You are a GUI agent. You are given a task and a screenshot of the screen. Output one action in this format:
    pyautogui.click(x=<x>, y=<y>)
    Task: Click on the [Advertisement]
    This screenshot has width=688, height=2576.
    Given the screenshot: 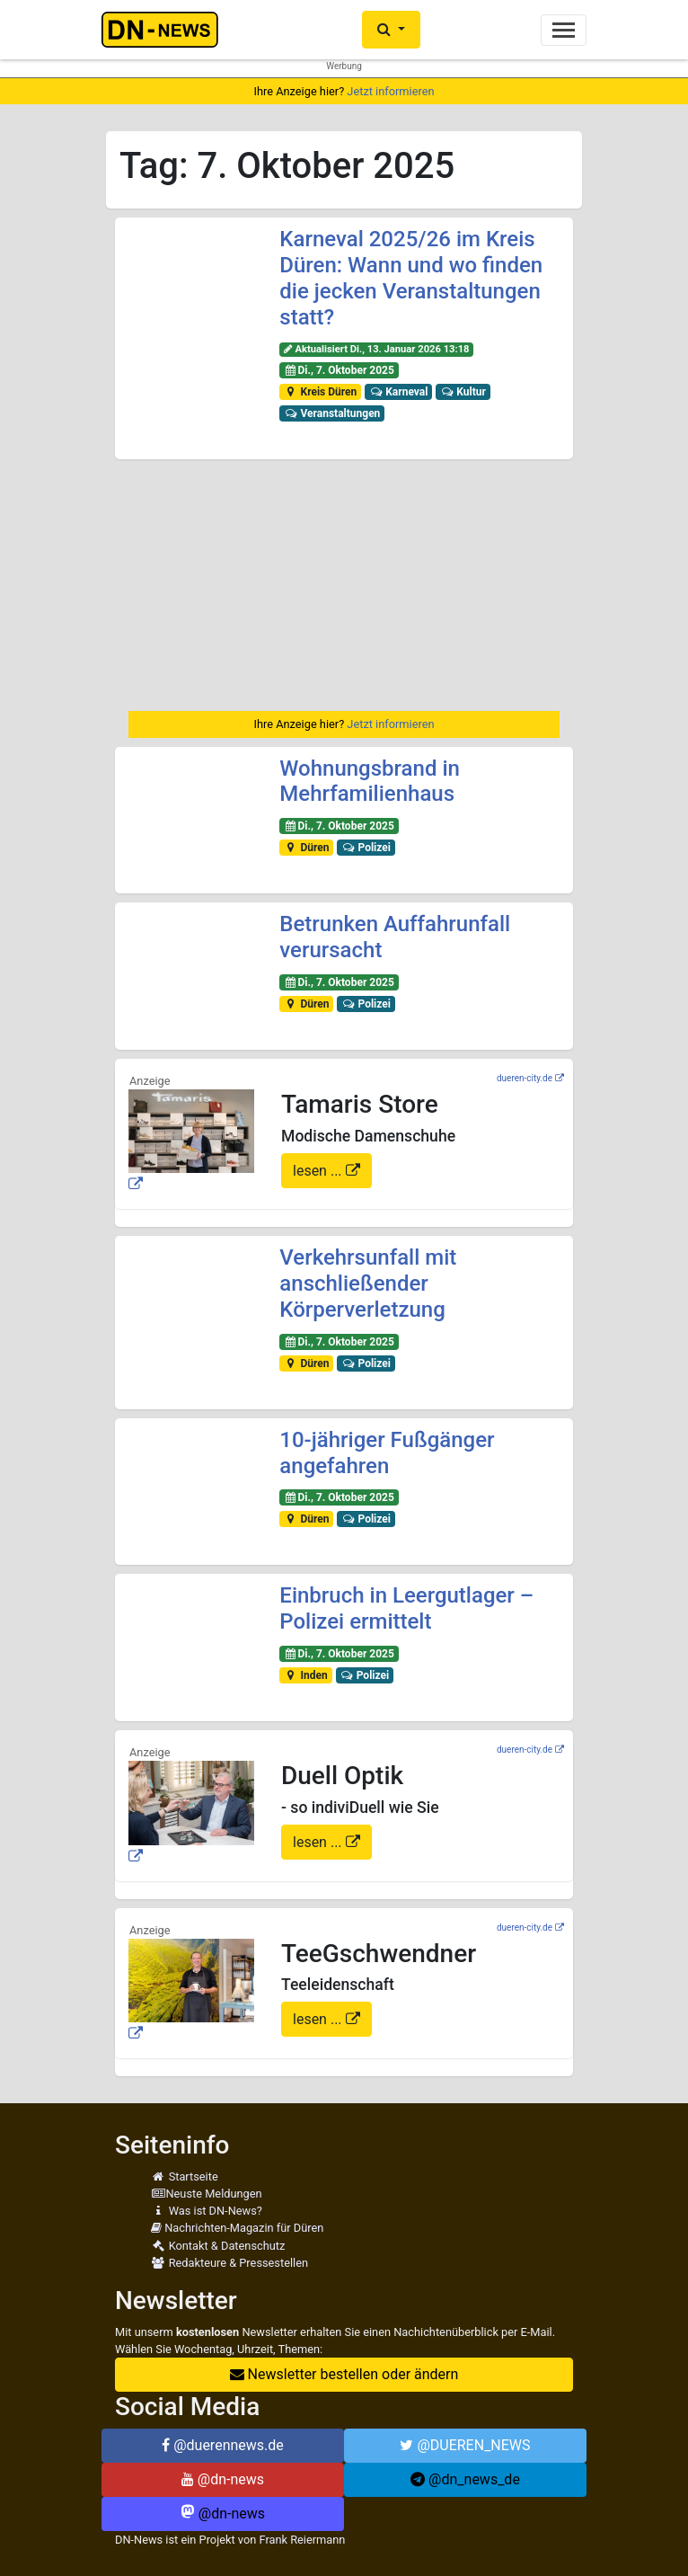 What is the action you would take?
    pyautogui.click(x=344, y=585)
    